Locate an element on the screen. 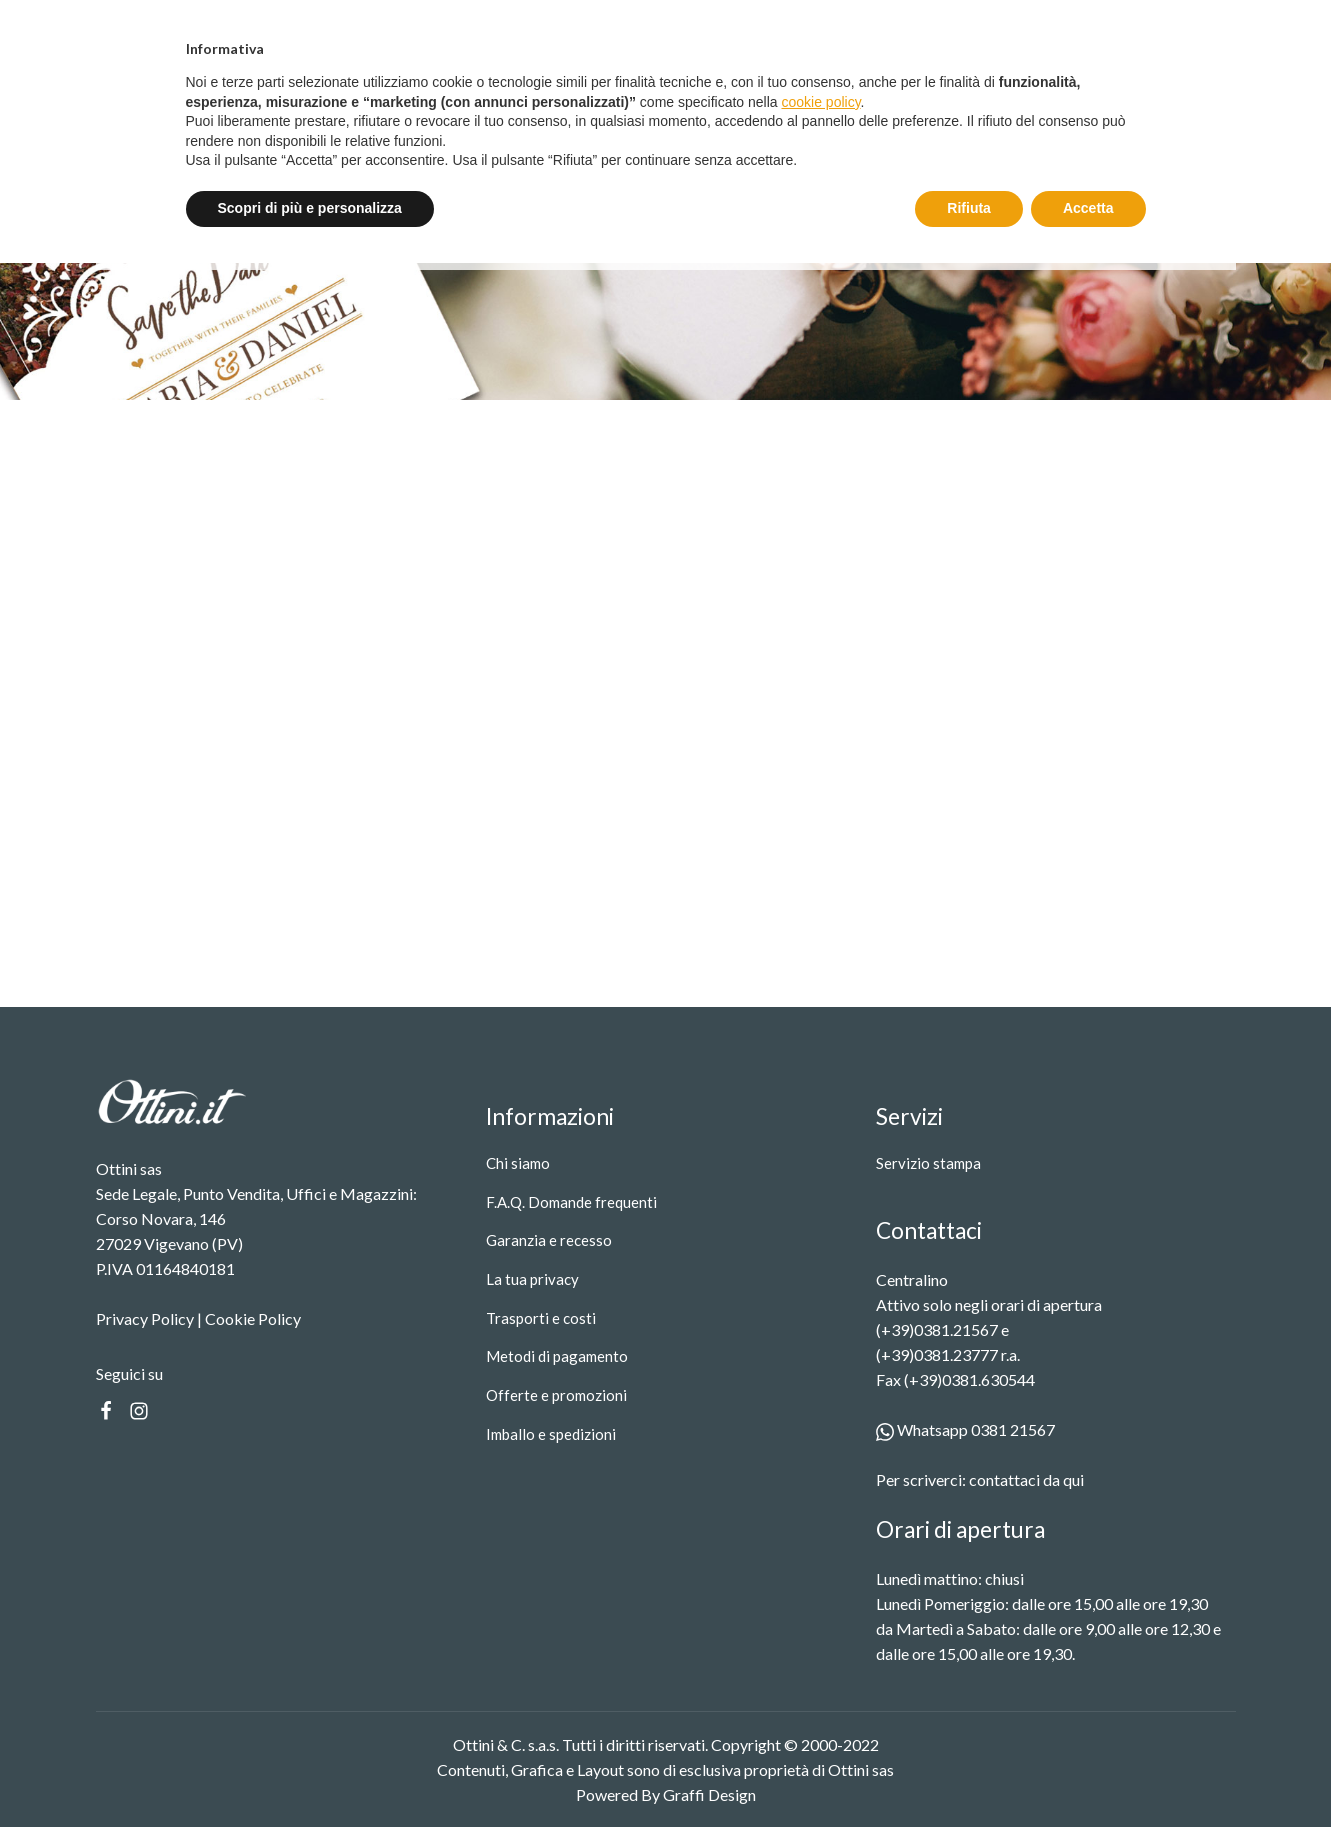 This screenshot has width=1331, height=1827. Trasporti e costi is located at coordinates (541, 1318).